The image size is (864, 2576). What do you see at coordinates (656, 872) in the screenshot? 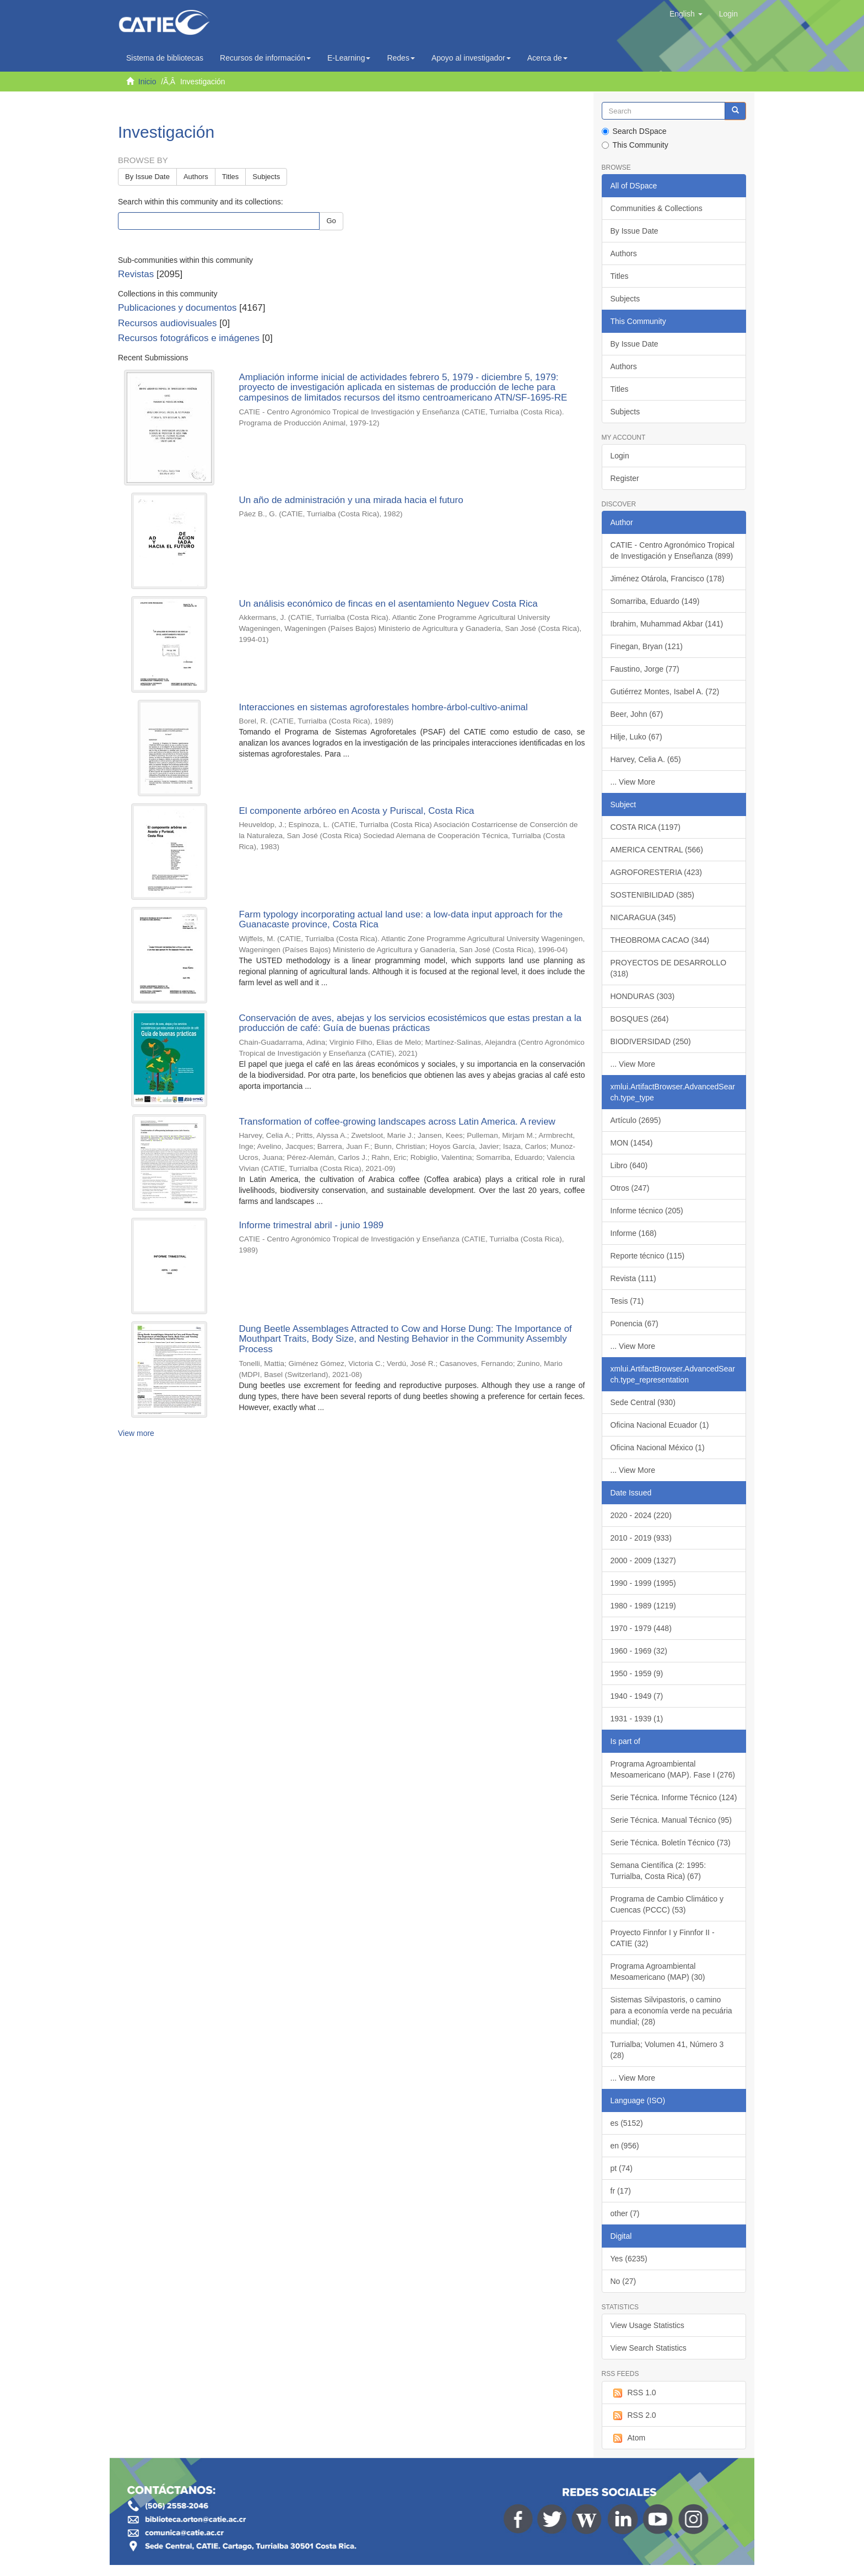
I see `AGROFORESTERIA (423)` at bounding box center [656, 872].